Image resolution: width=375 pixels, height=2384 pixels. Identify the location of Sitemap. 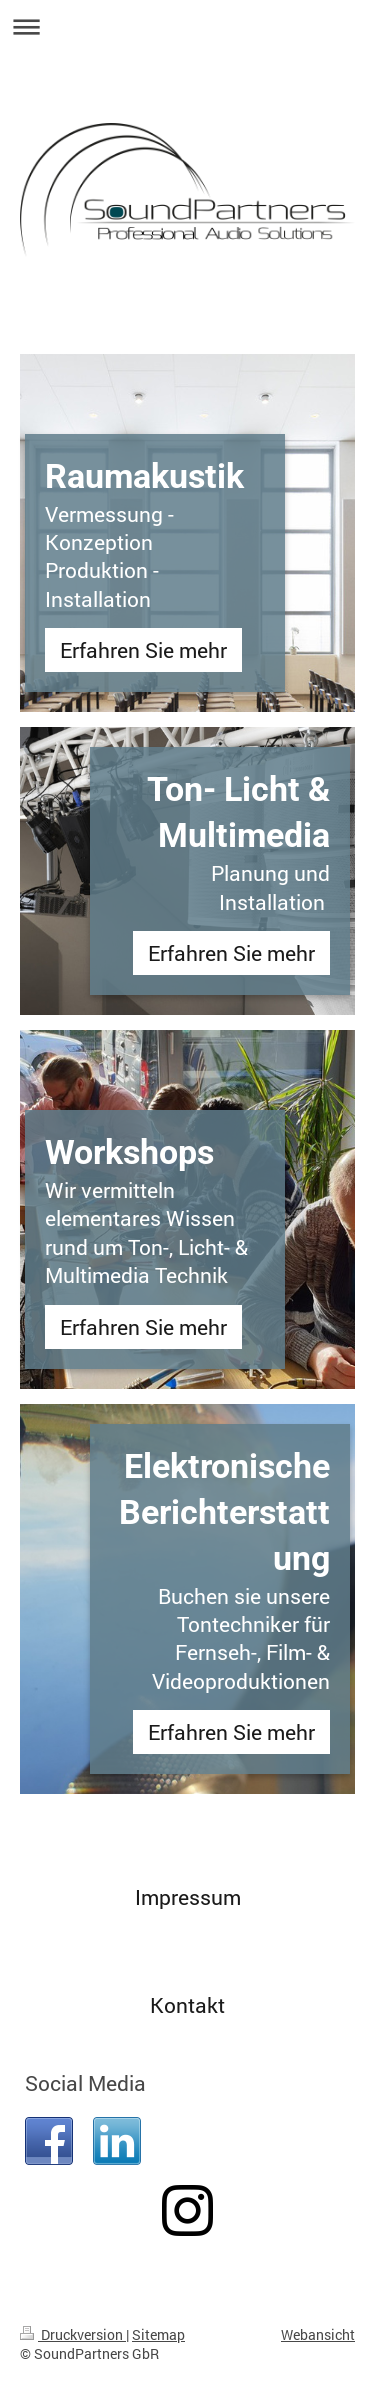
(158, 2334).